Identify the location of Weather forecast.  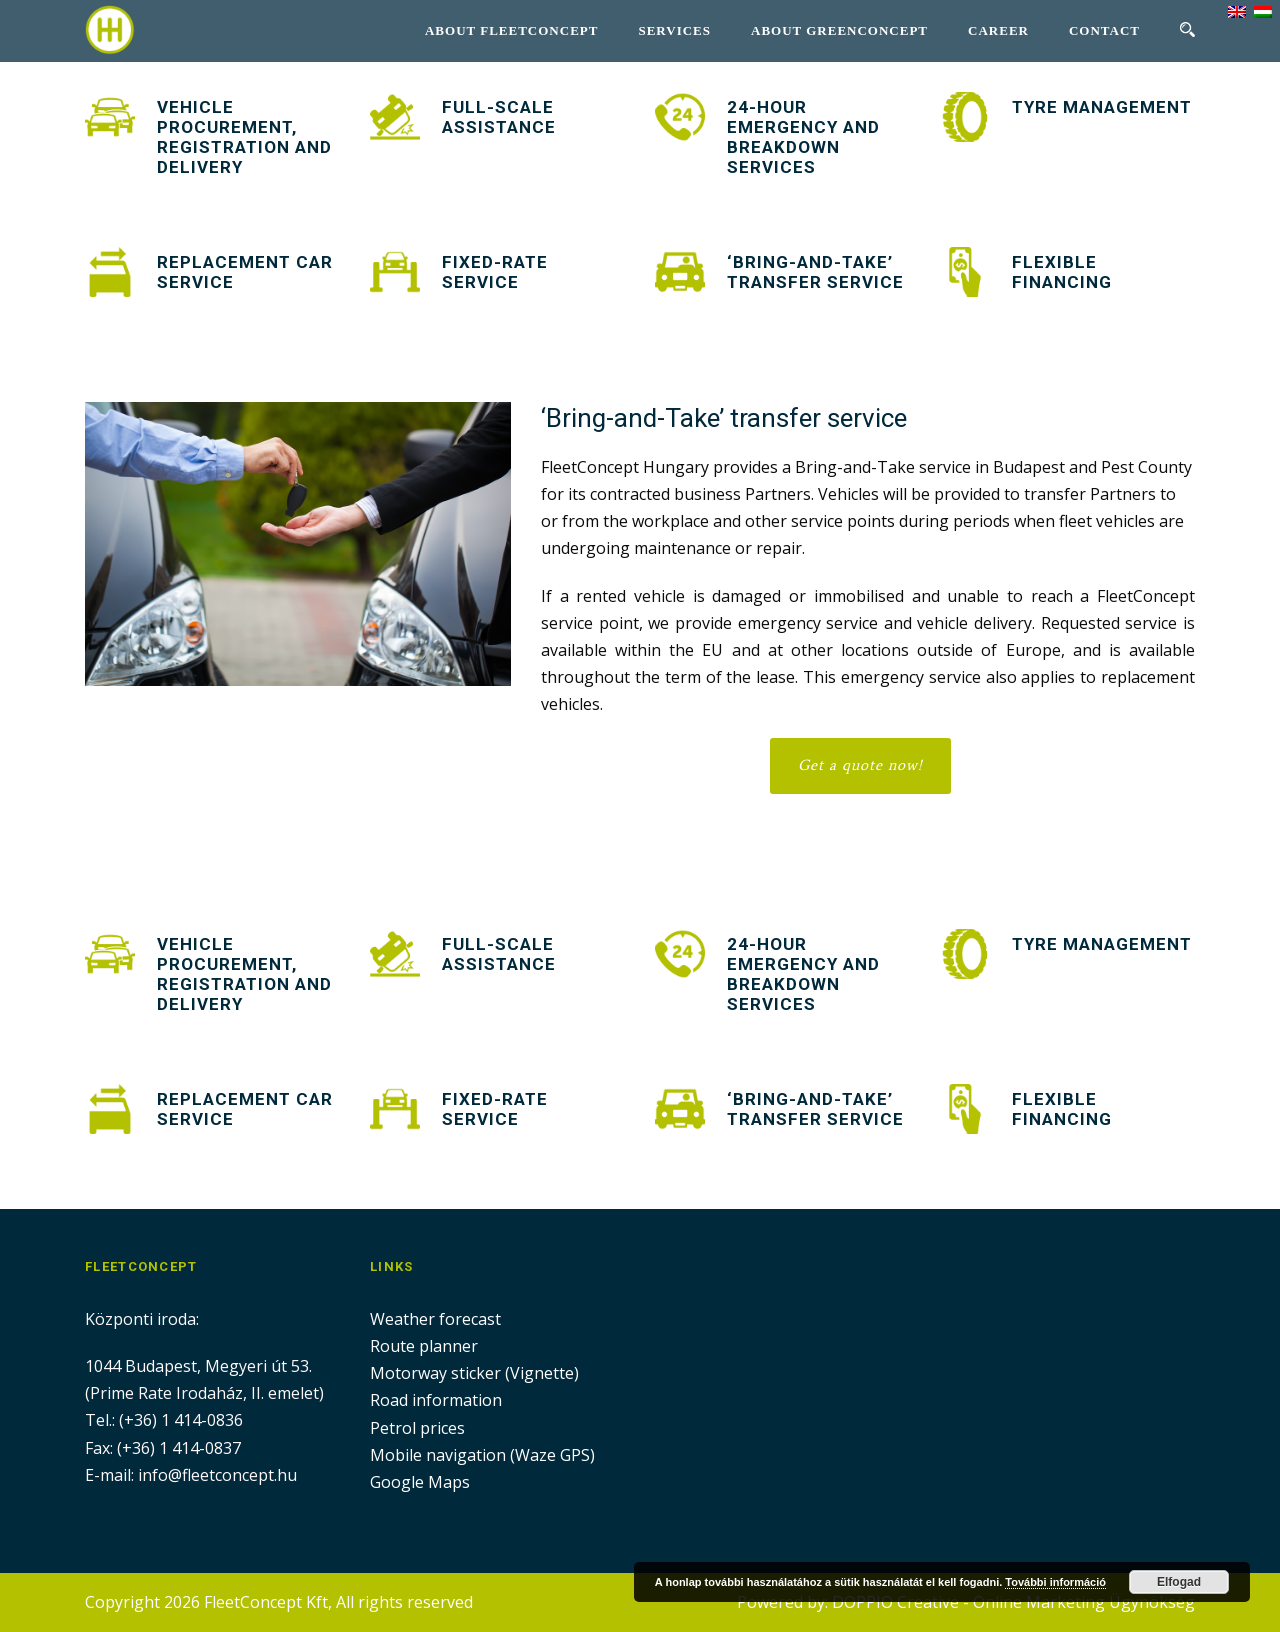
(435, 1319).